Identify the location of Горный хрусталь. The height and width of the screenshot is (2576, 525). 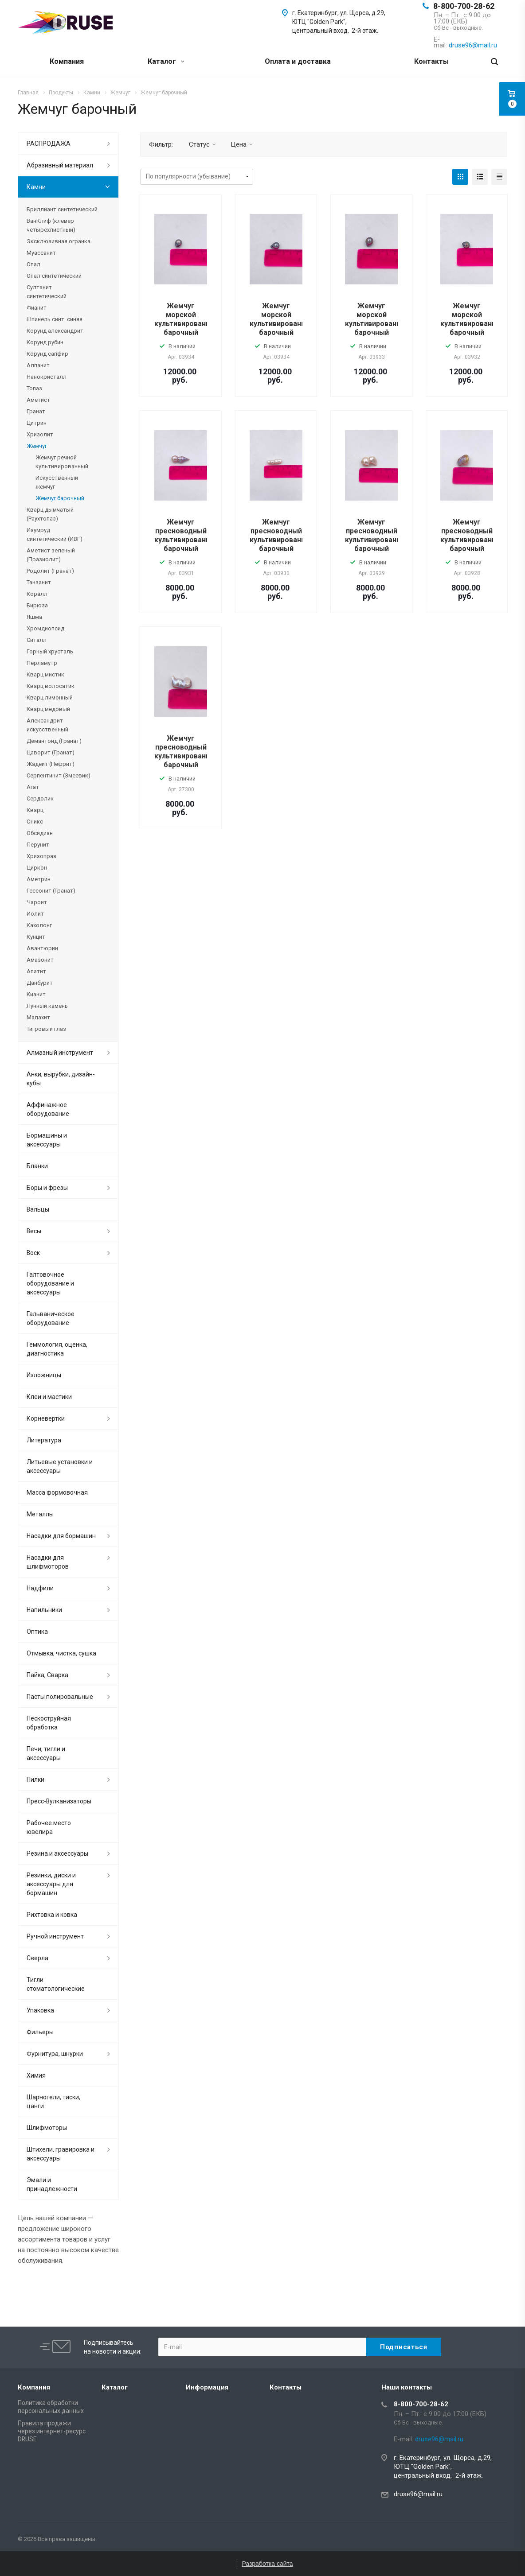
(50, 651).